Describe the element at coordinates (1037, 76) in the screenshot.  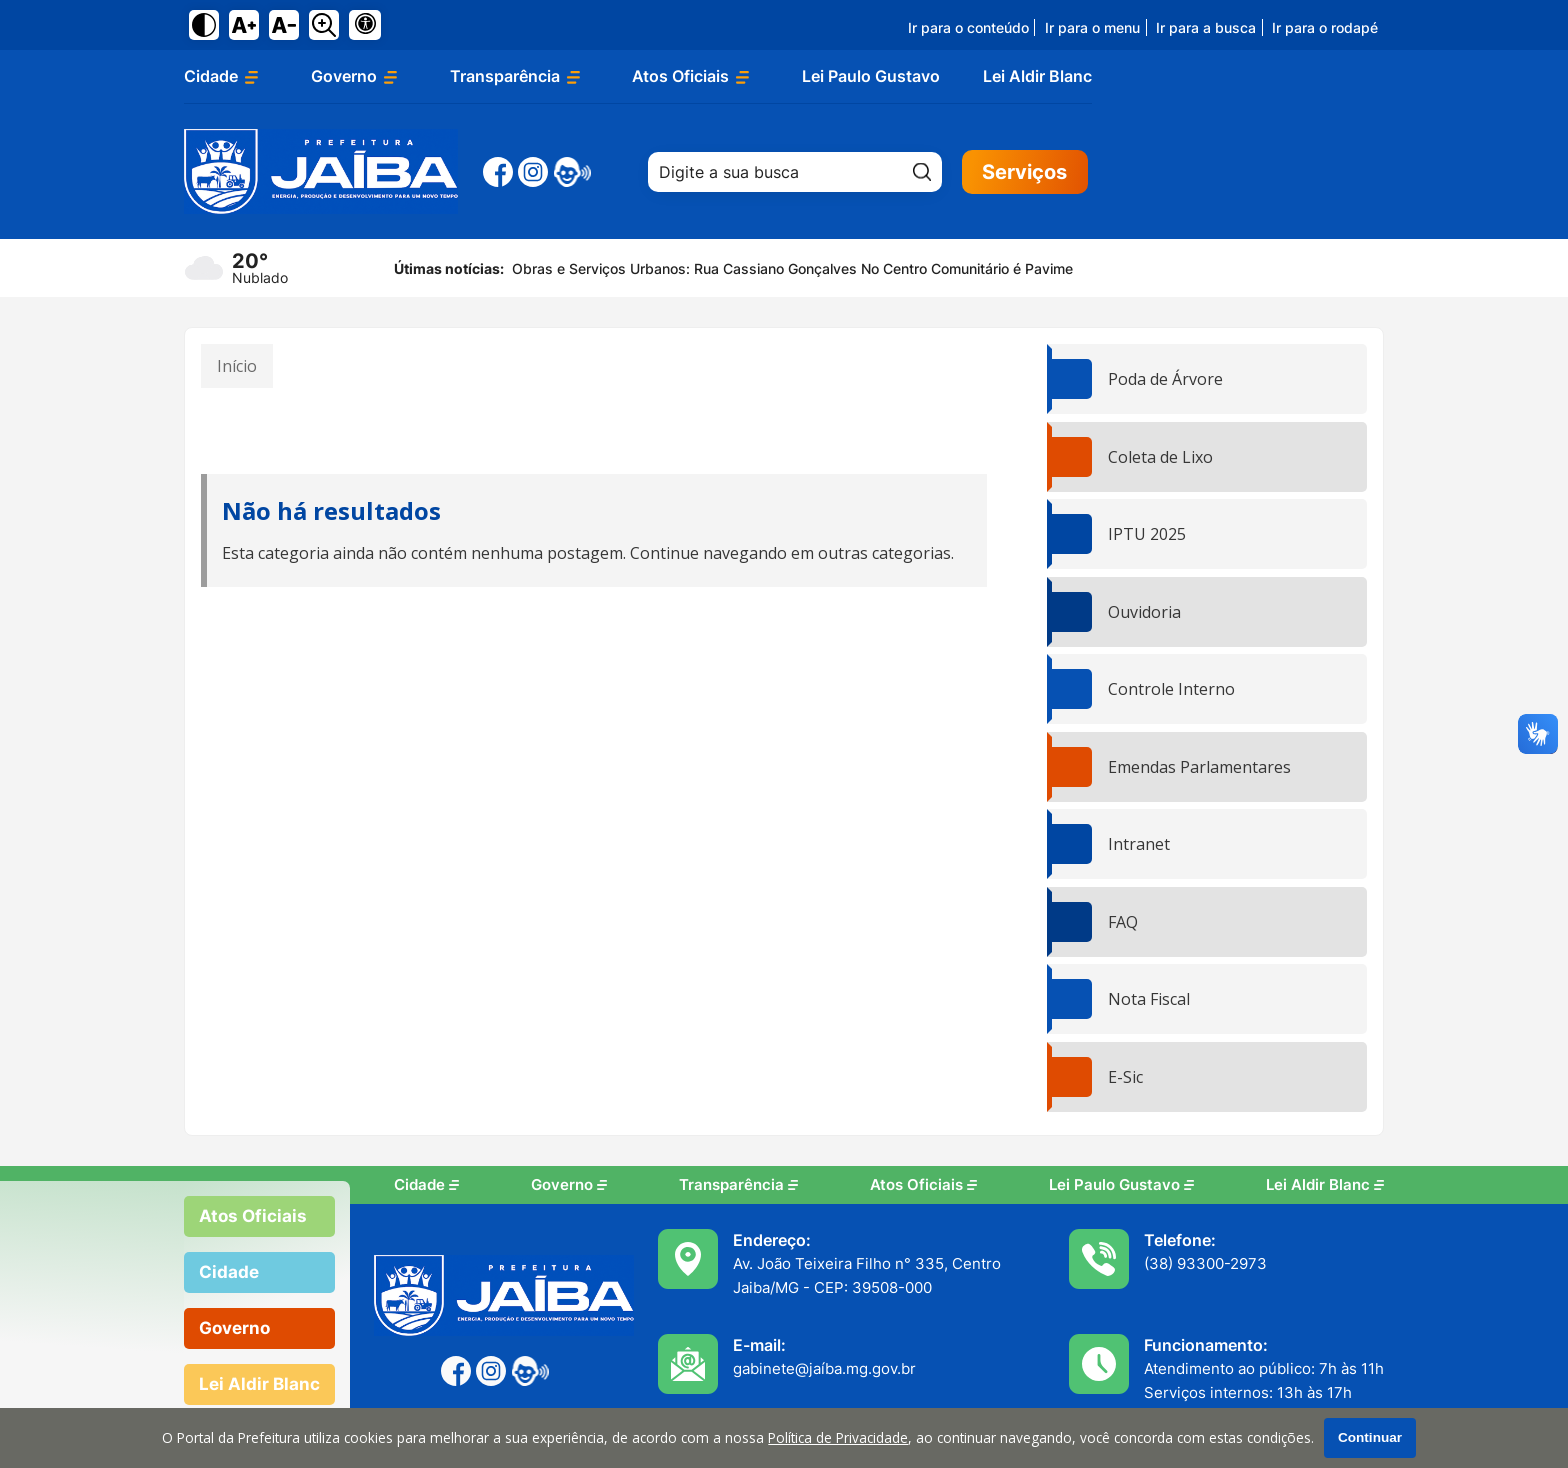
I see `Lei Aldir Blanc` at that location.